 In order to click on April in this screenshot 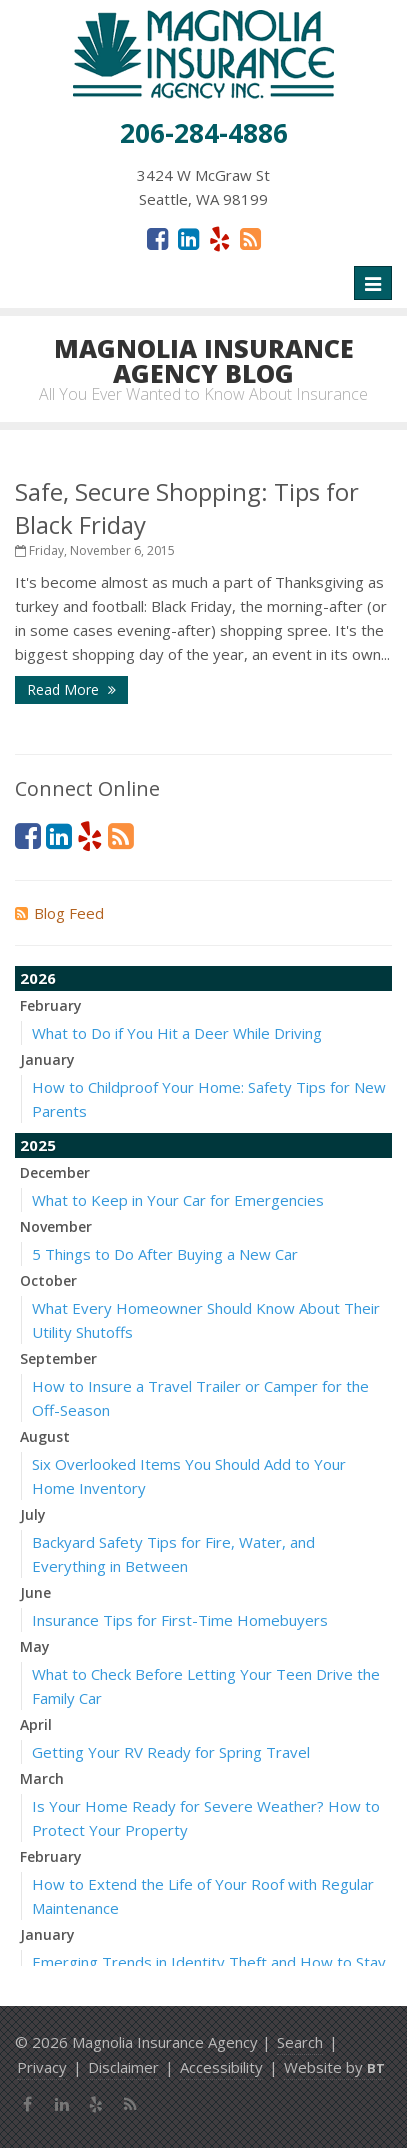, I will do `click(36, 1724)`.